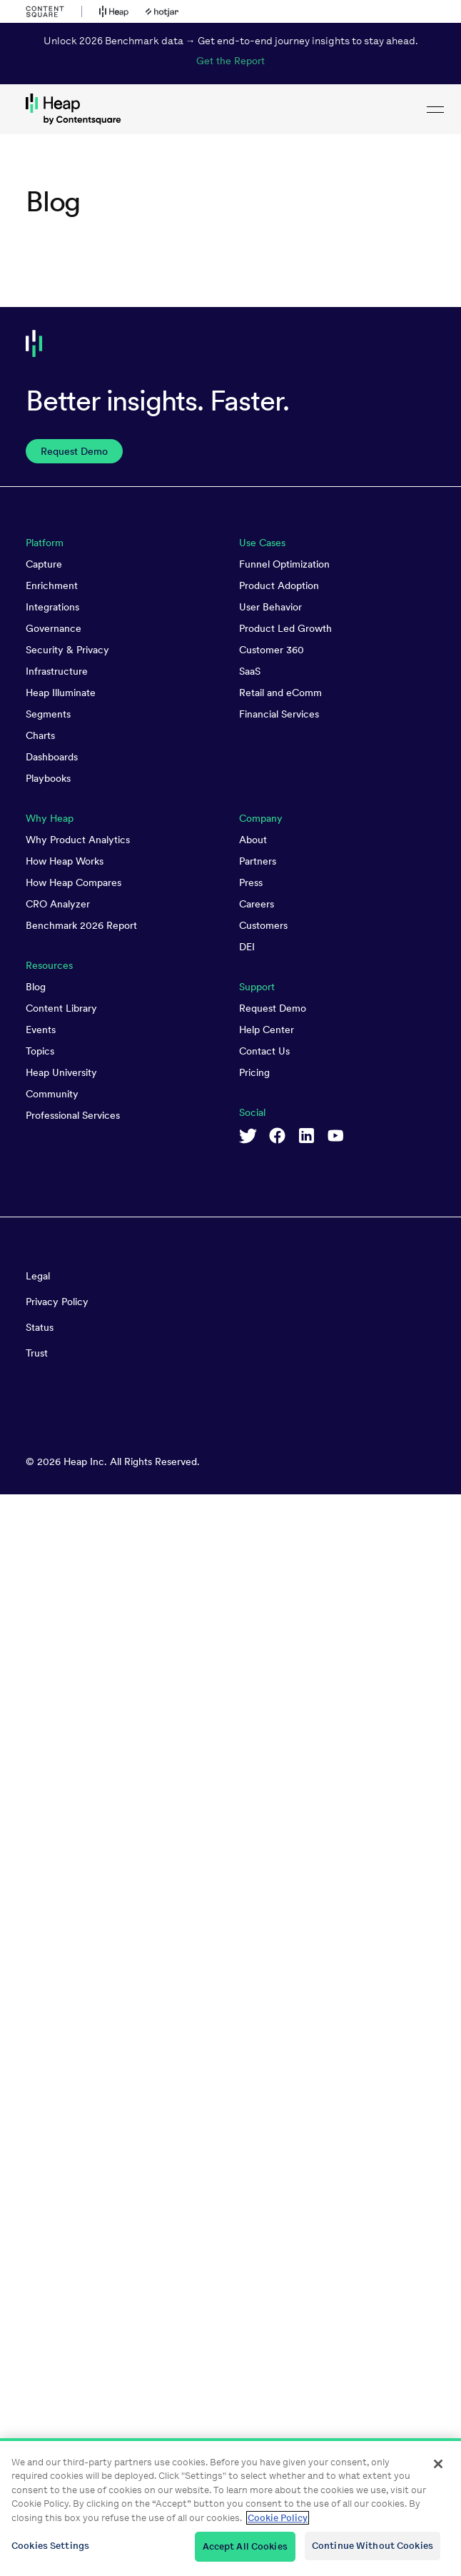  I want to click on [region], so click(230, 2507).